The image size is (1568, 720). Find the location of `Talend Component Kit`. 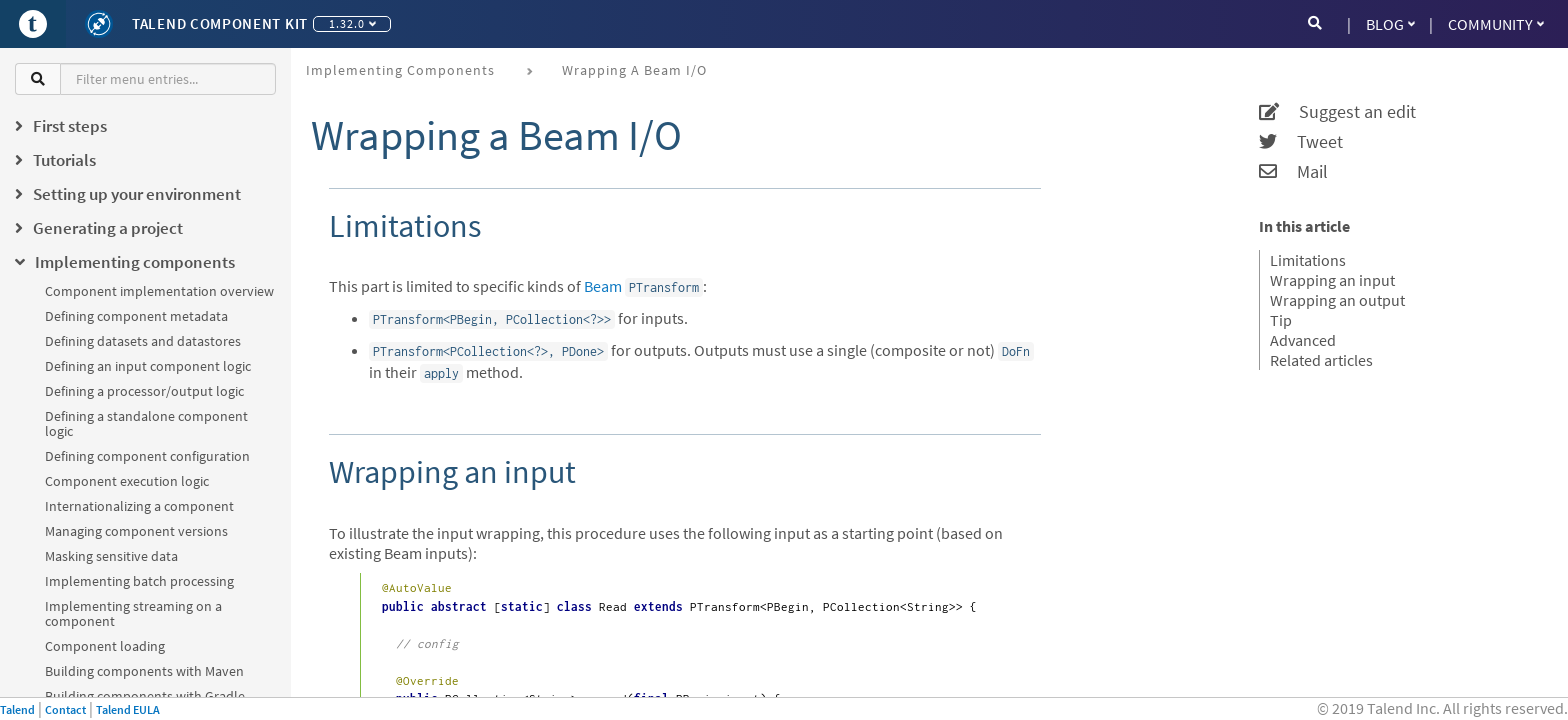

Talend Component Kit is located at coordinates (220, 23).